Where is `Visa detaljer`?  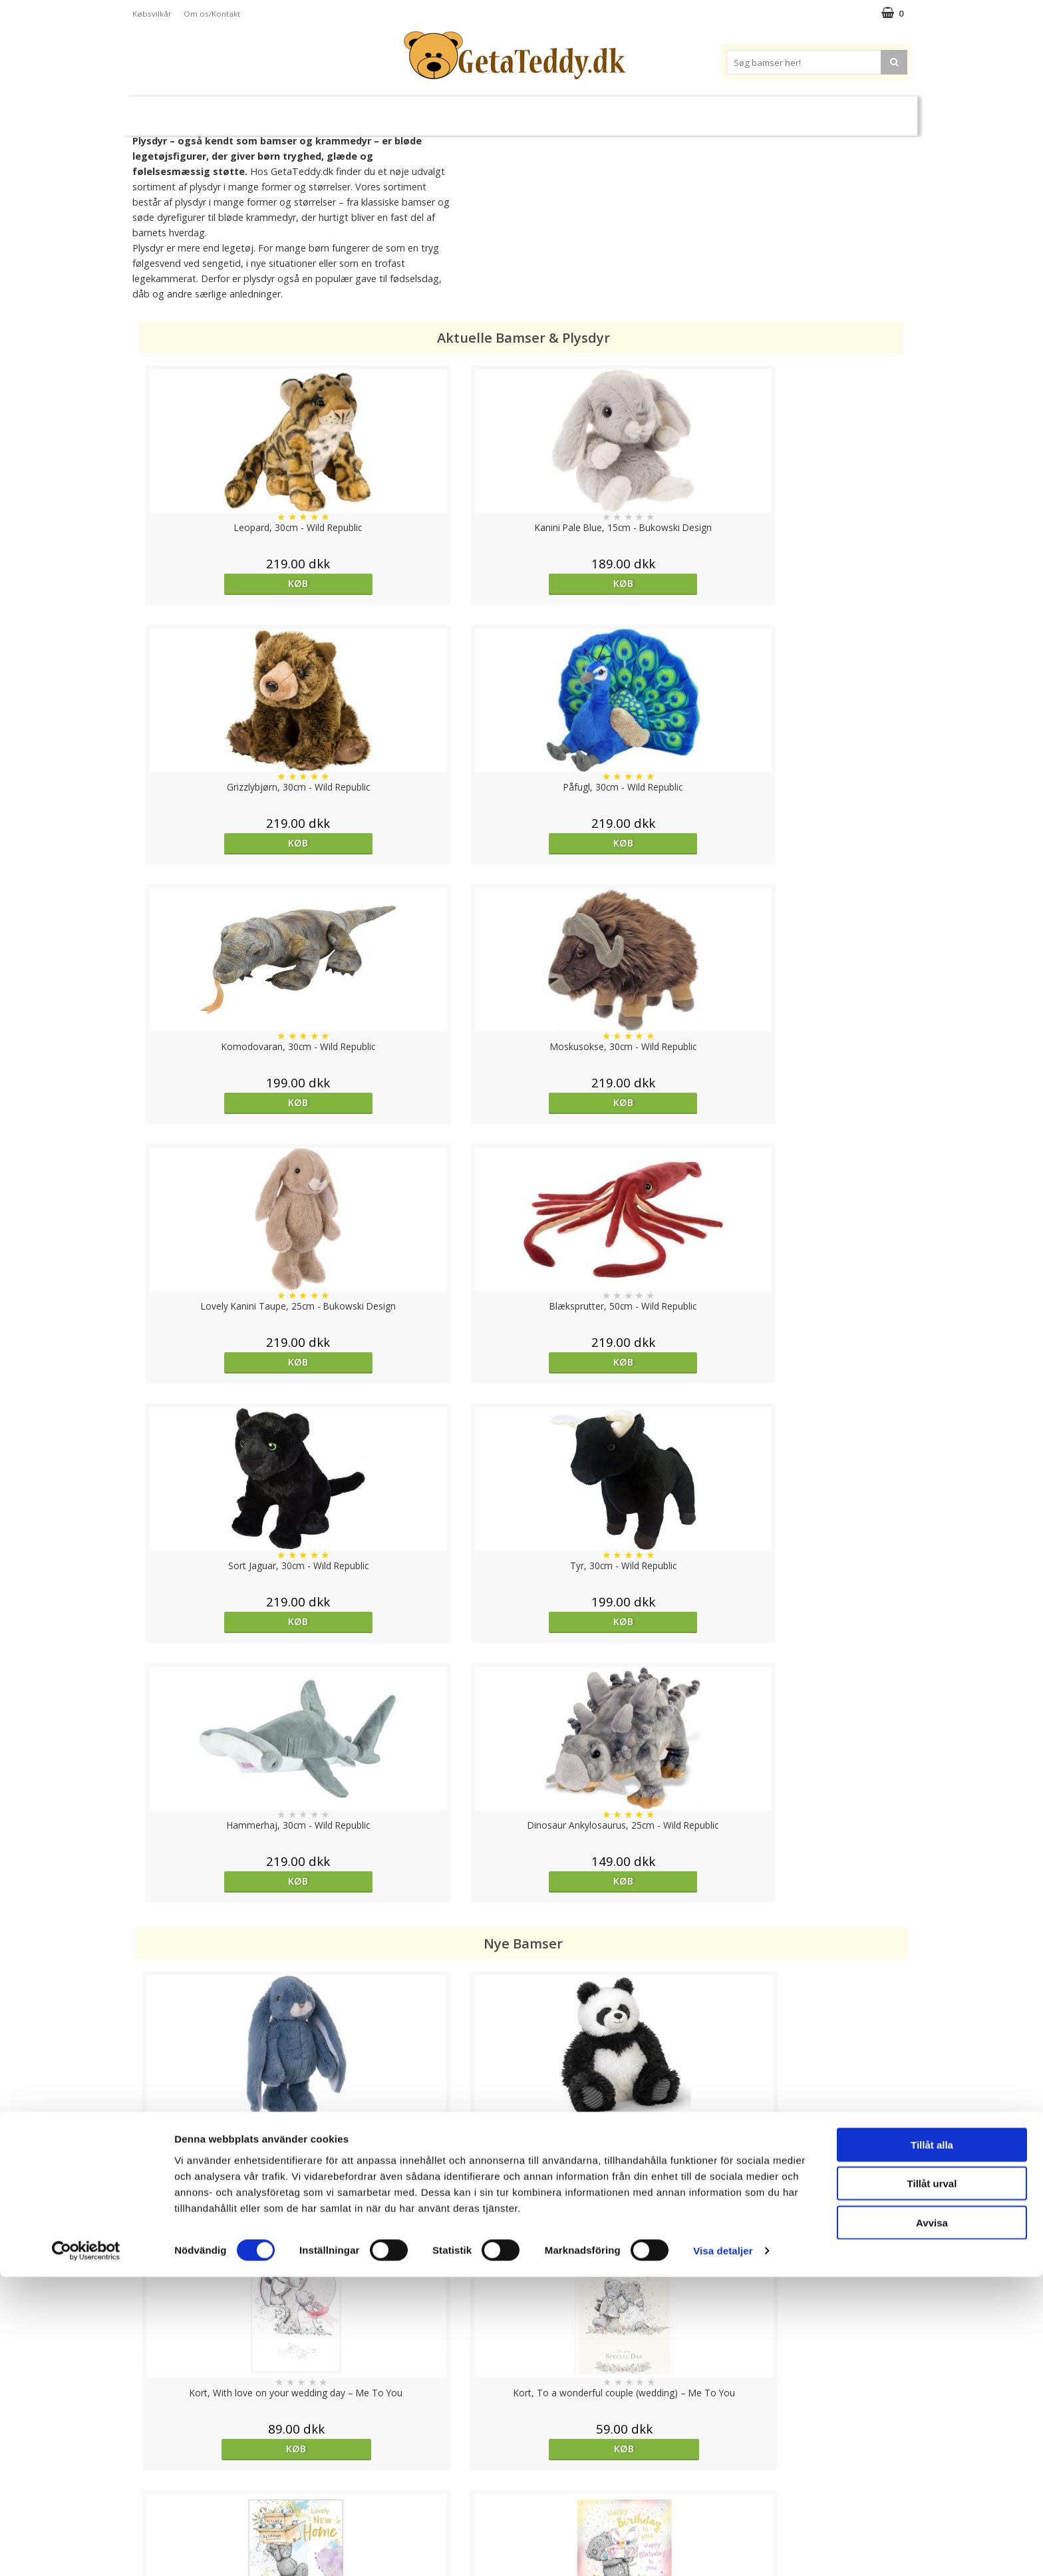
Visa detaljer is located at coordinates (722, 2549).